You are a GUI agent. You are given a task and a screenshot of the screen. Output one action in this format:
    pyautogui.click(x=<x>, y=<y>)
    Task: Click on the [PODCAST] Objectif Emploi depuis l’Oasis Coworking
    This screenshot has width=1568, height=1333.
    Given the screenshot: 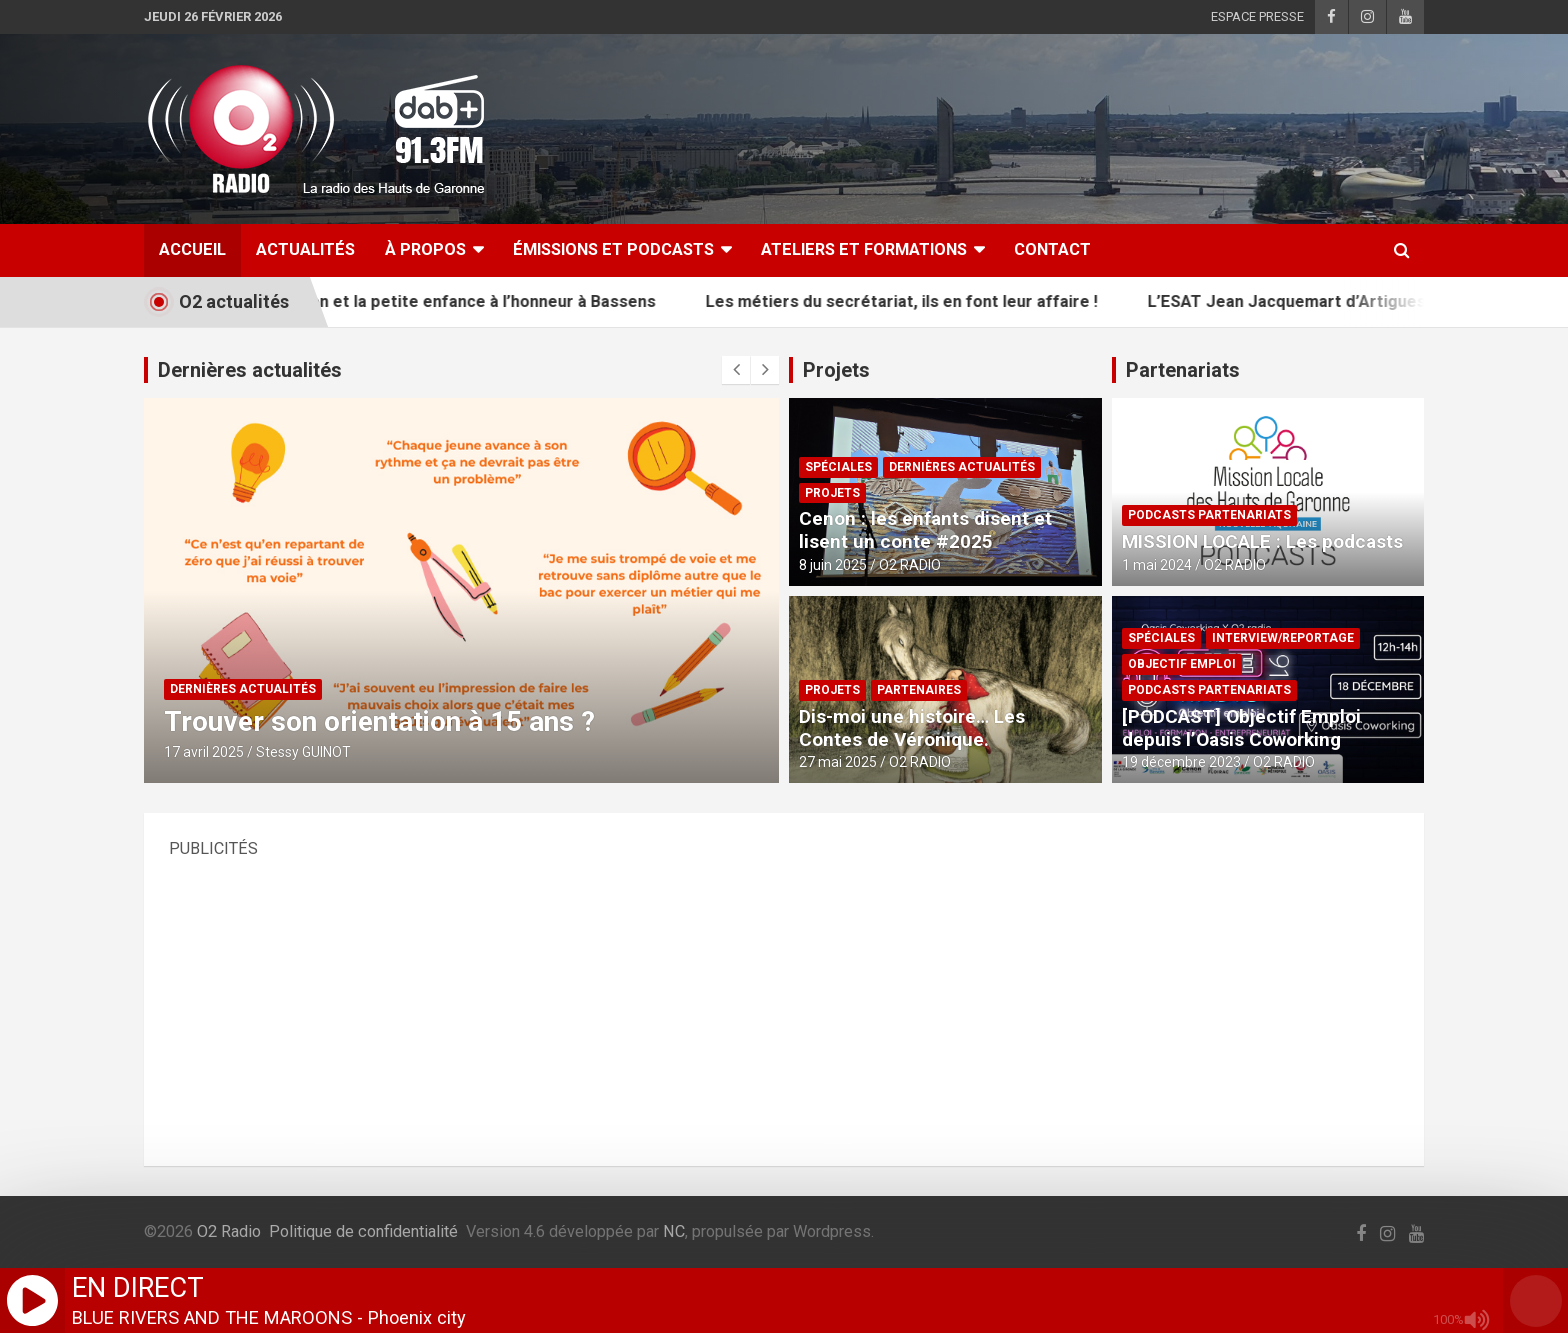 What is the action you would take?
    pyautogui.click(x=1241, y=728)
    